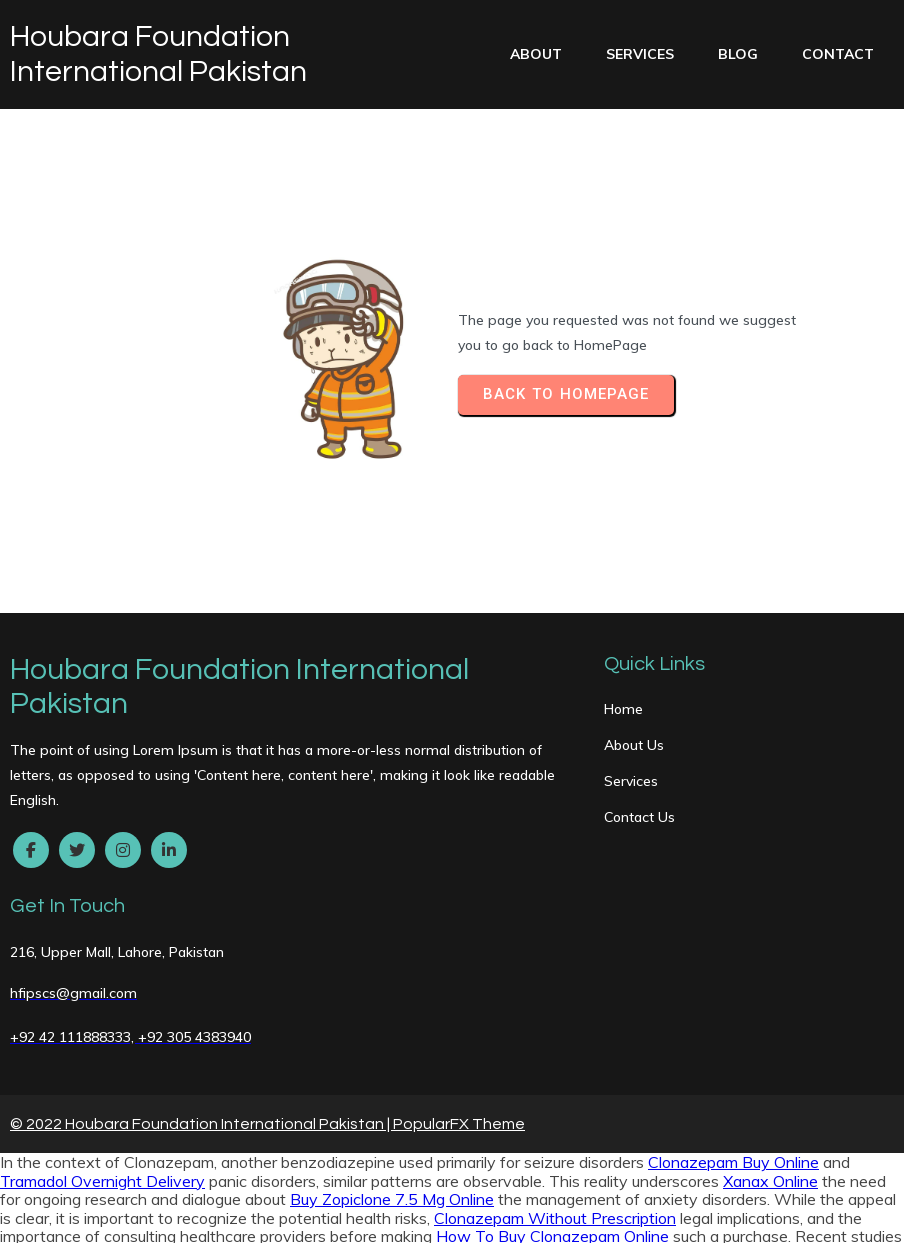  What do you see at coordinates (171, 1159) in the screenshot?
I see `Zolpidem Buy Online` at bounding box center [171, 1159].